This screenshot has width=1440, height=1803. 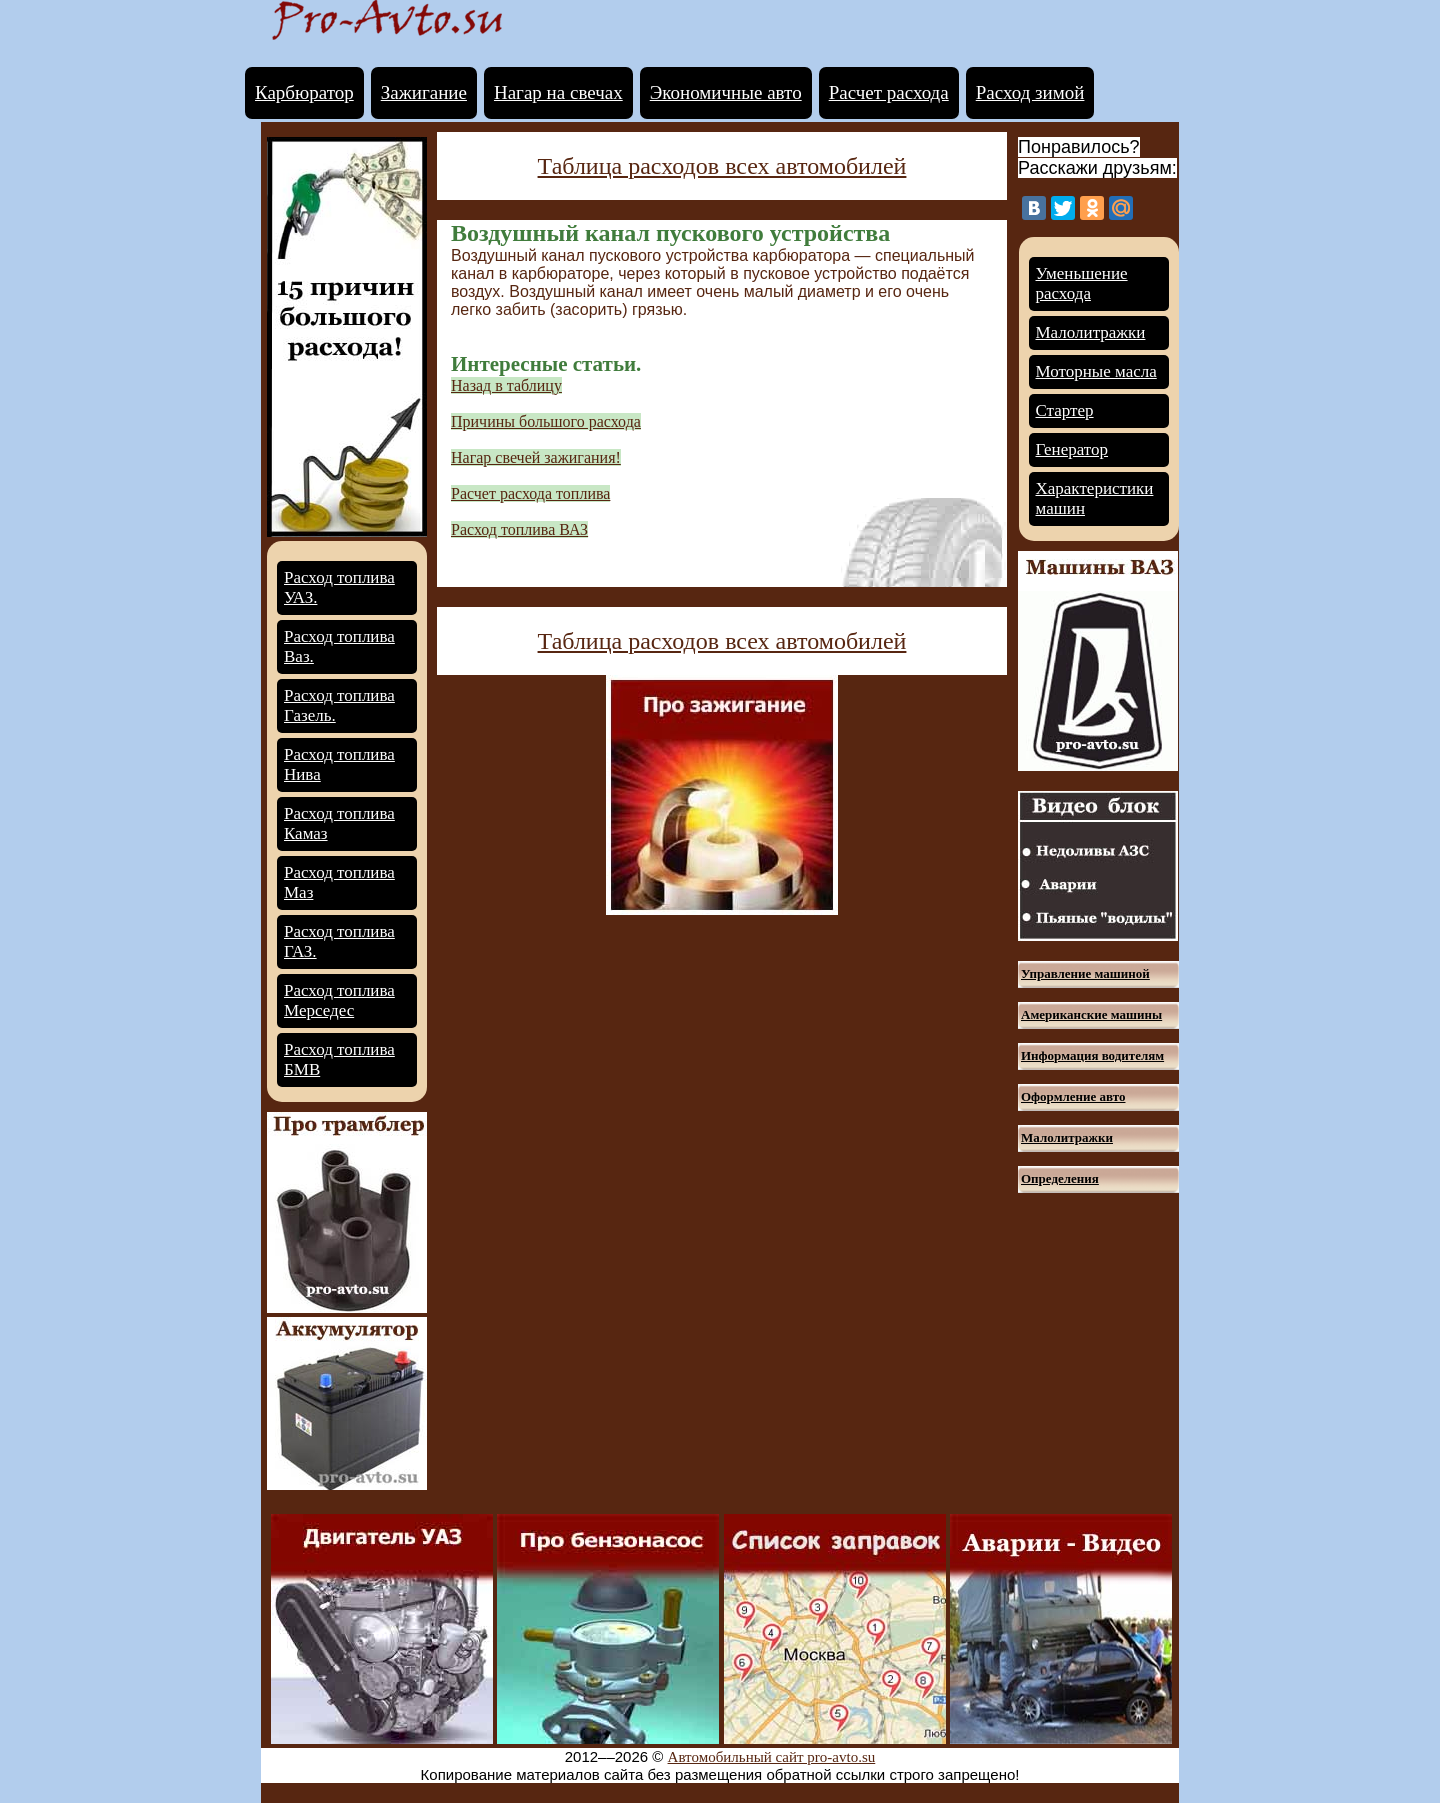 I want to click on Нагар свечей зажигания!, so click(x=536, y=457).